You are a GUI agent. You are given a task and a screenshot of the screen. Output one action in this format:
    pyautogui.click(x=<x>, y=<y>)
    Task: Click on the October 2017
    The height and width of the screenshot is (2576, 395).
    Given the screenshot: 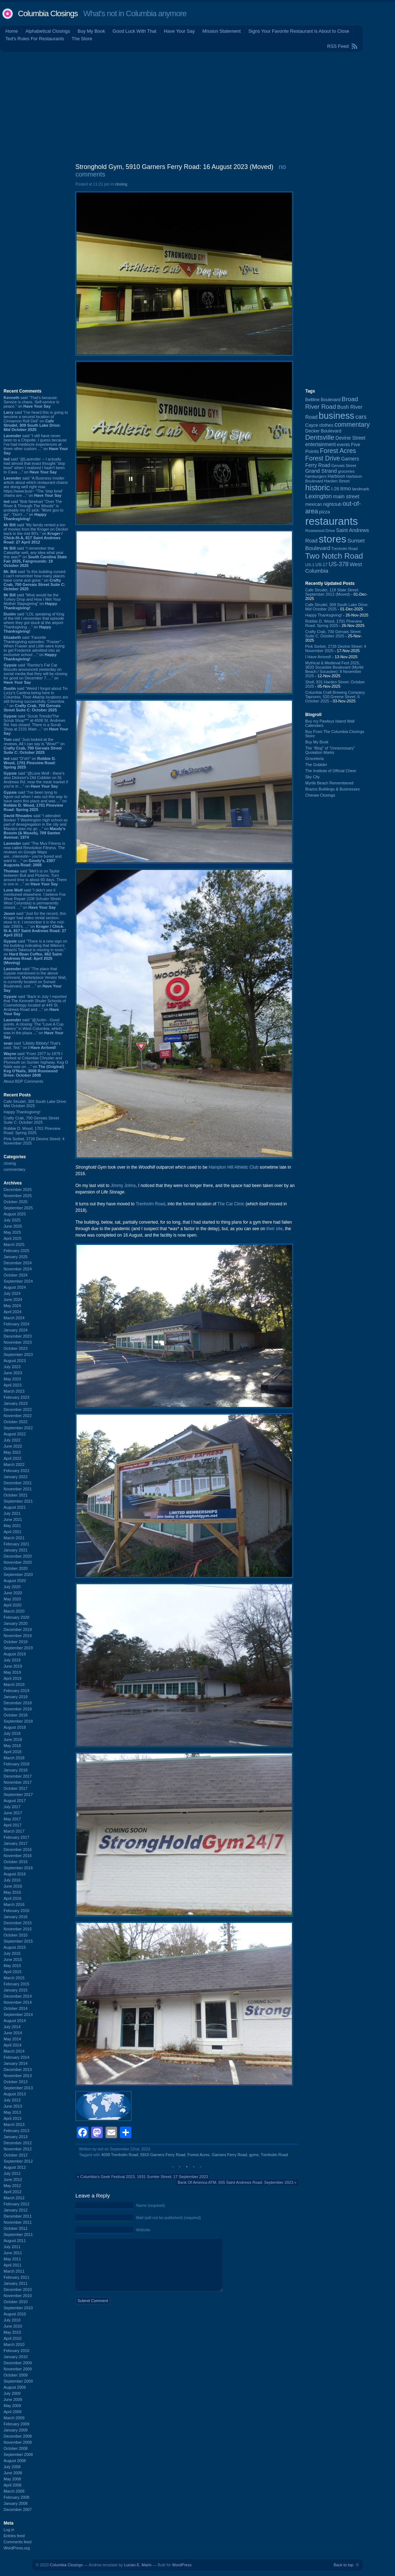 What is the action you would take?
    pyautogui.click(x=16, y=1788)
    